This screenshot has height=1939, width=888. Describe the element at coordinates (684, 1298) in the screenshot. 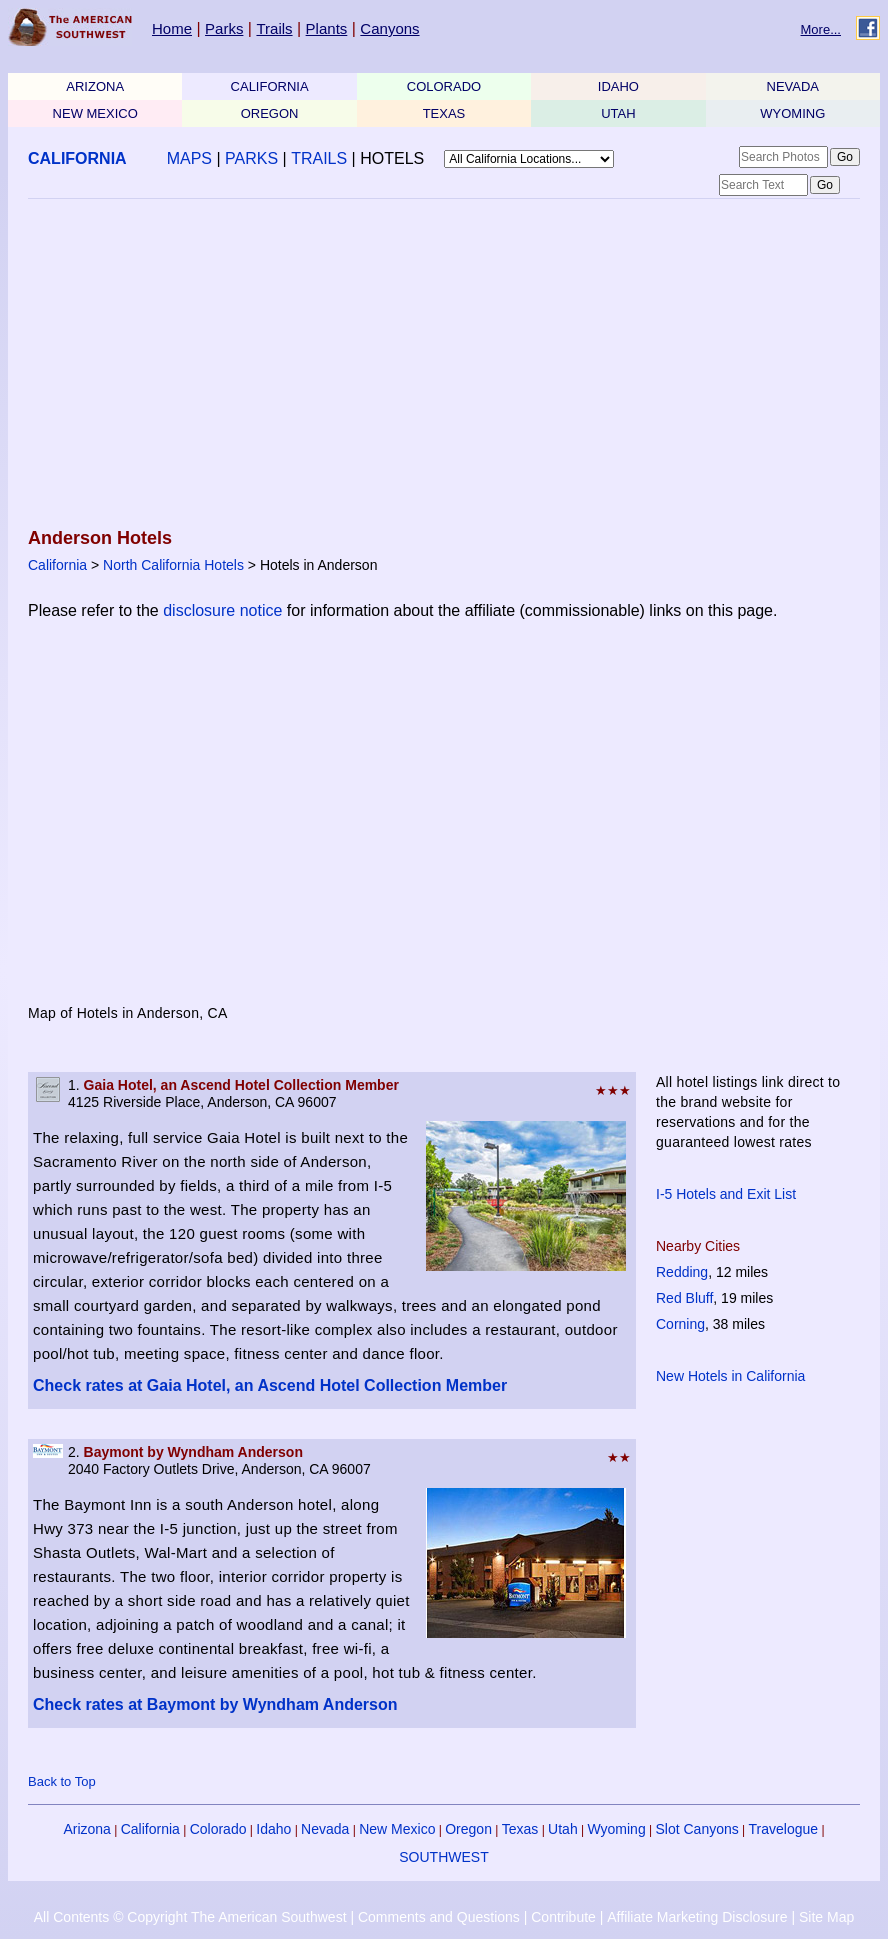

I see `Red Bluff` at that location.